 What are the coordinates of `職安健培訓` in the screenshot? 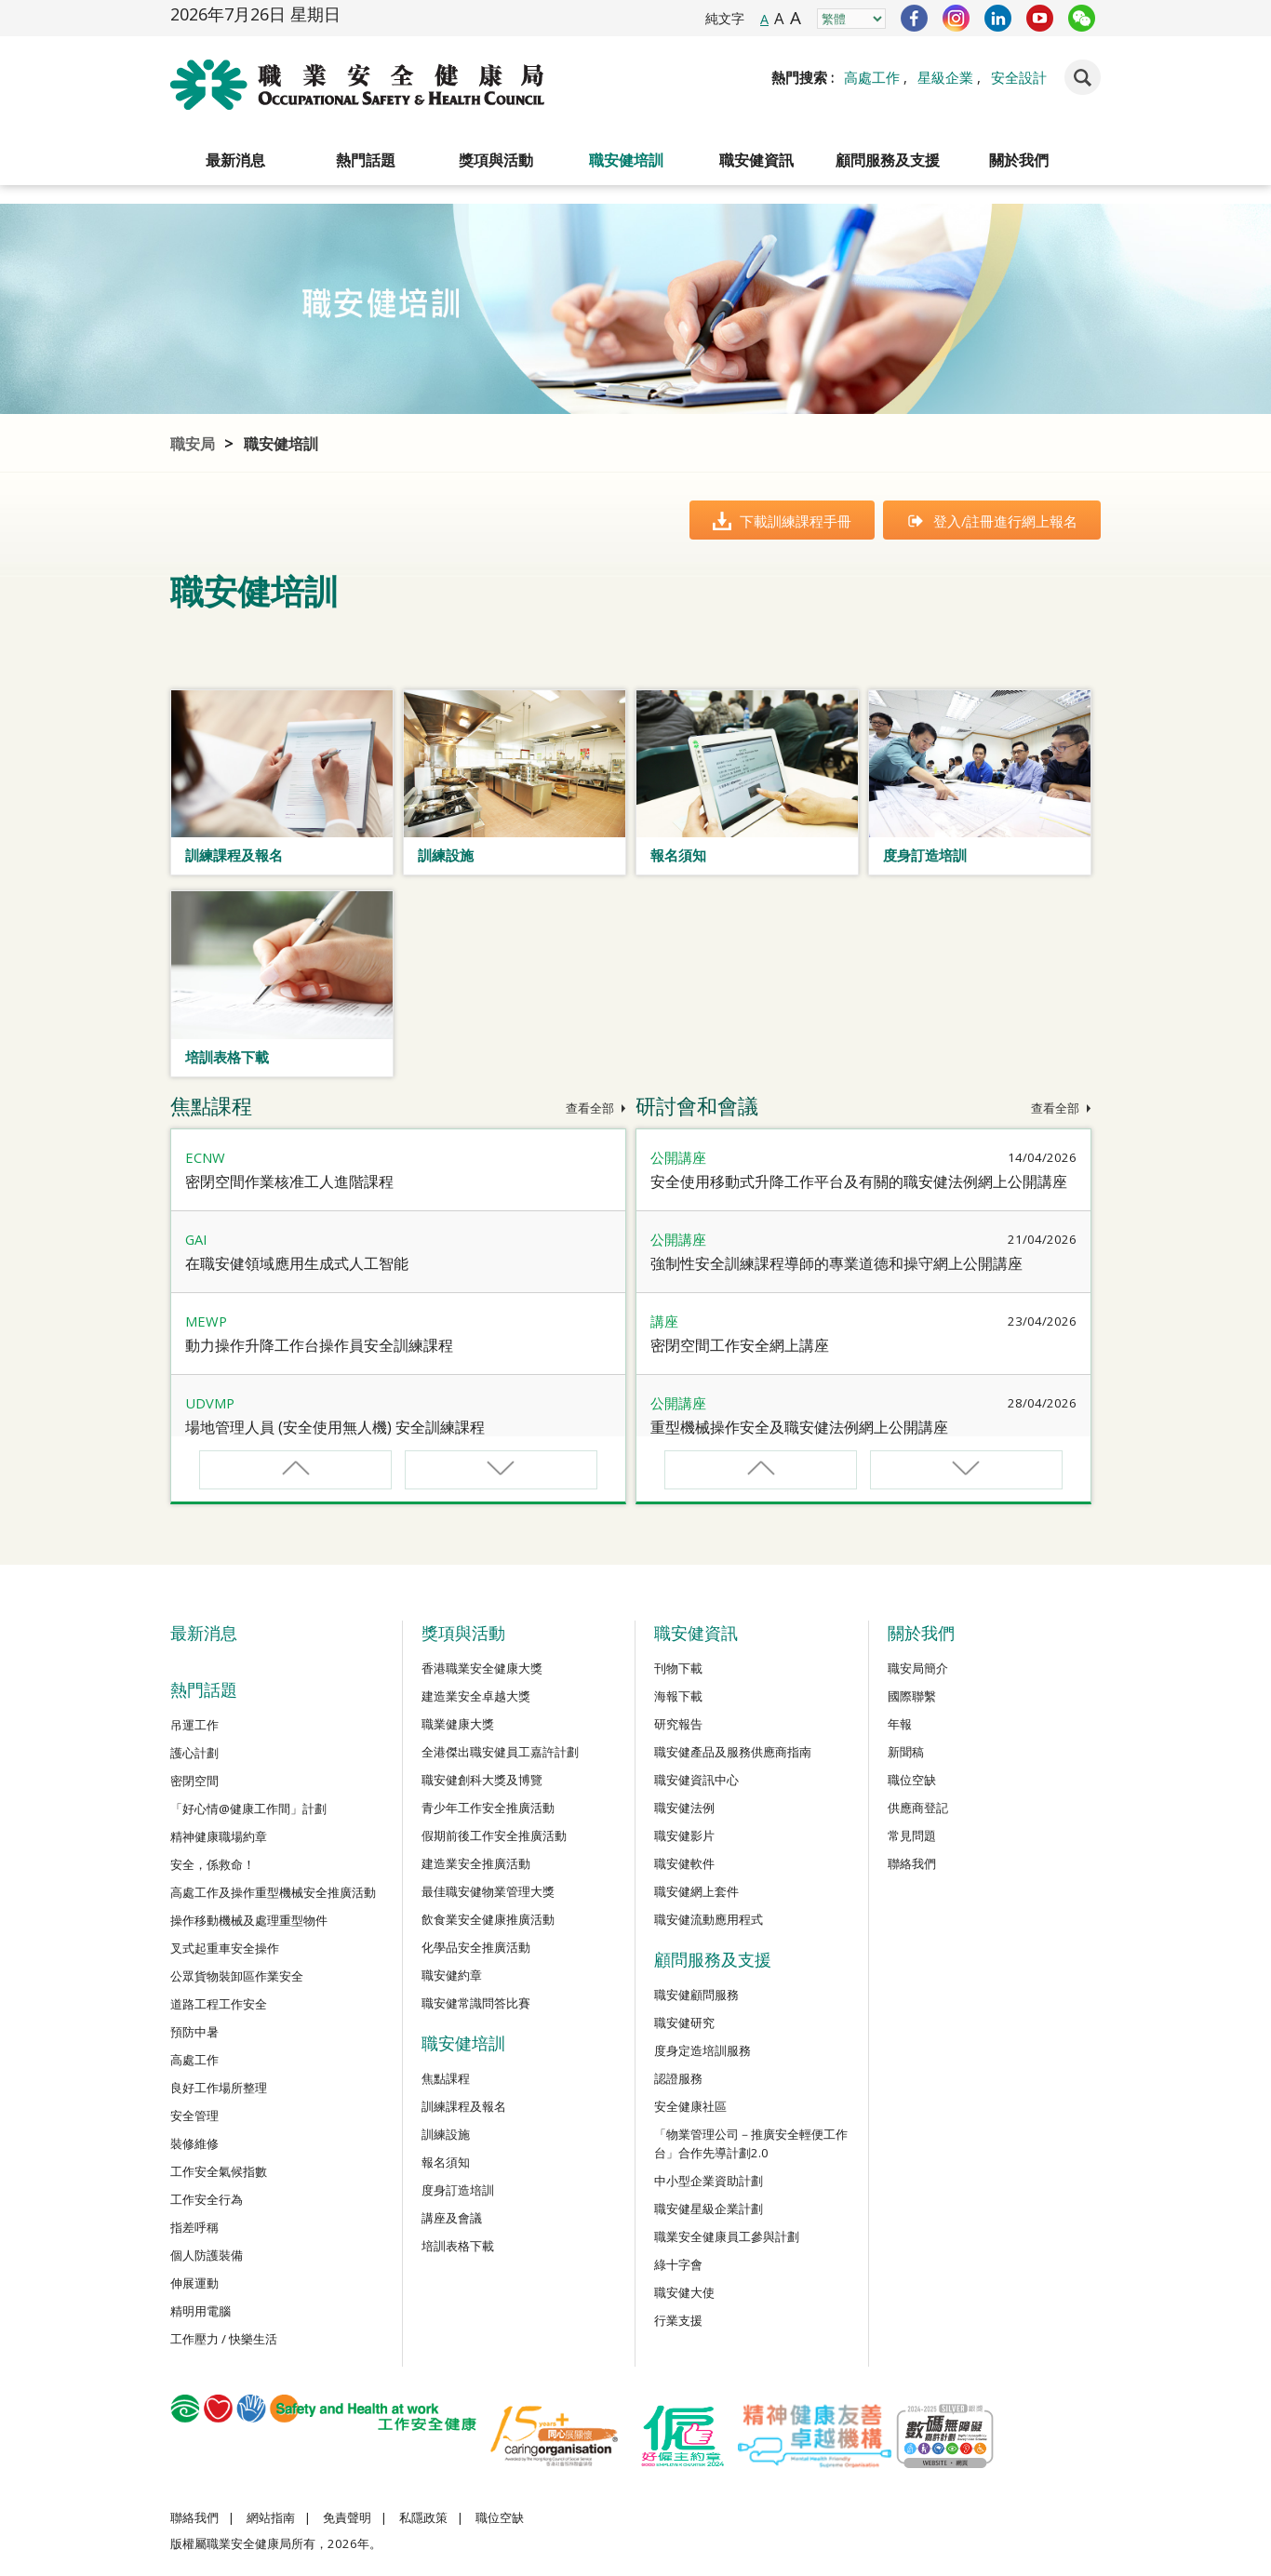 It's located at (626, 160).